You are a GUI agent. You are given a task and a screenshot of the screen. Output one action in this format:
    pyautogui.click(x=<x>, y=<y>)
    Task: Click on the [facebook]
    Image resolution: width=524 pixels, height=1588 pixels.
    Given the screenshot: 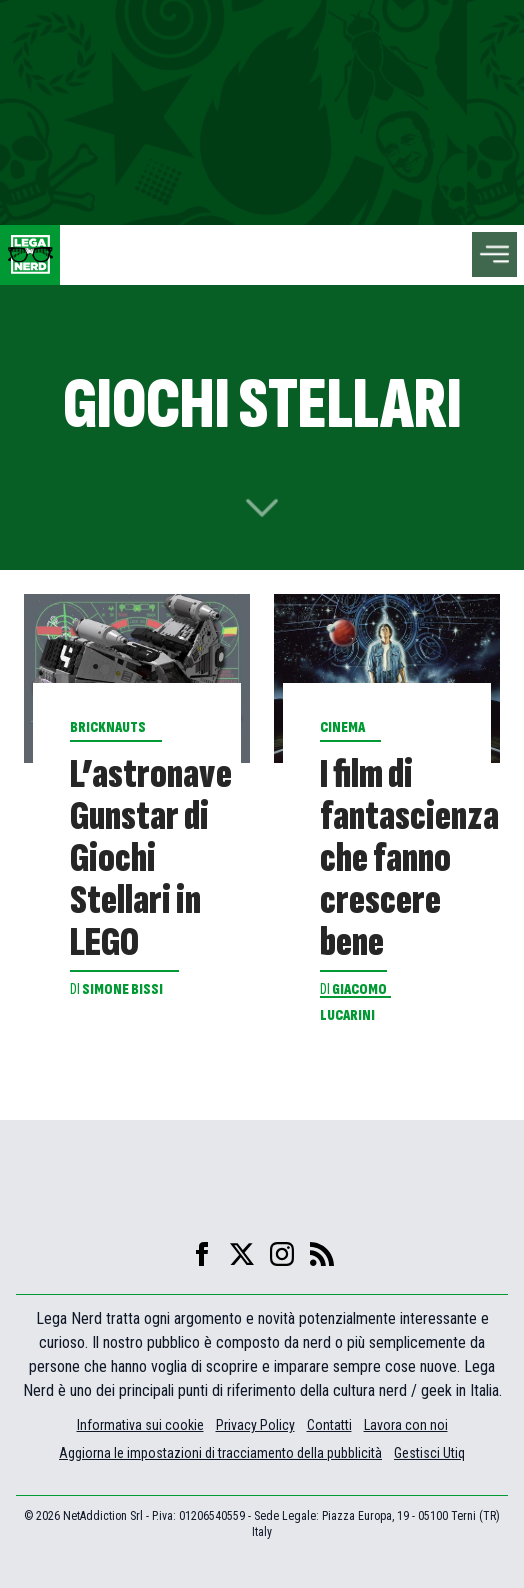 What is the action you would take?
    pyautogui.click(x=202, y=1254)
    